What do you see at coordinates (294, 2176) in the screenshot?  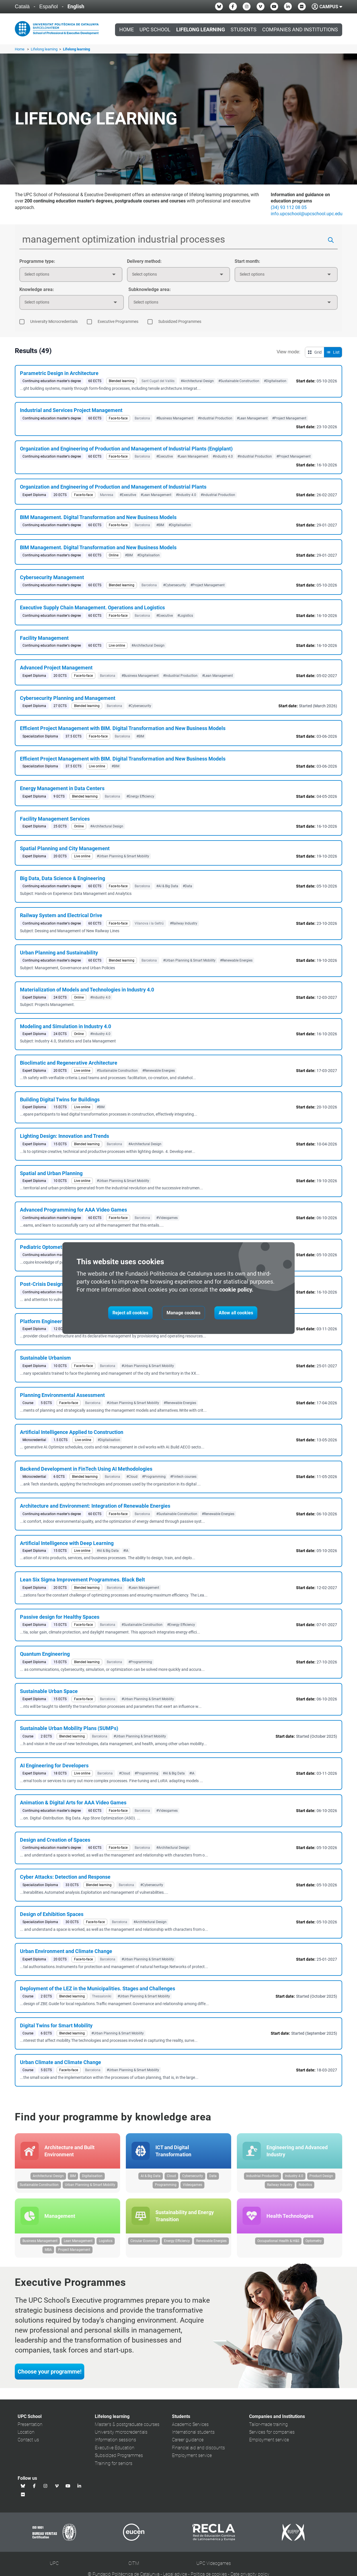 I see `Industry 4.0` at bounding box center [294, 2176].